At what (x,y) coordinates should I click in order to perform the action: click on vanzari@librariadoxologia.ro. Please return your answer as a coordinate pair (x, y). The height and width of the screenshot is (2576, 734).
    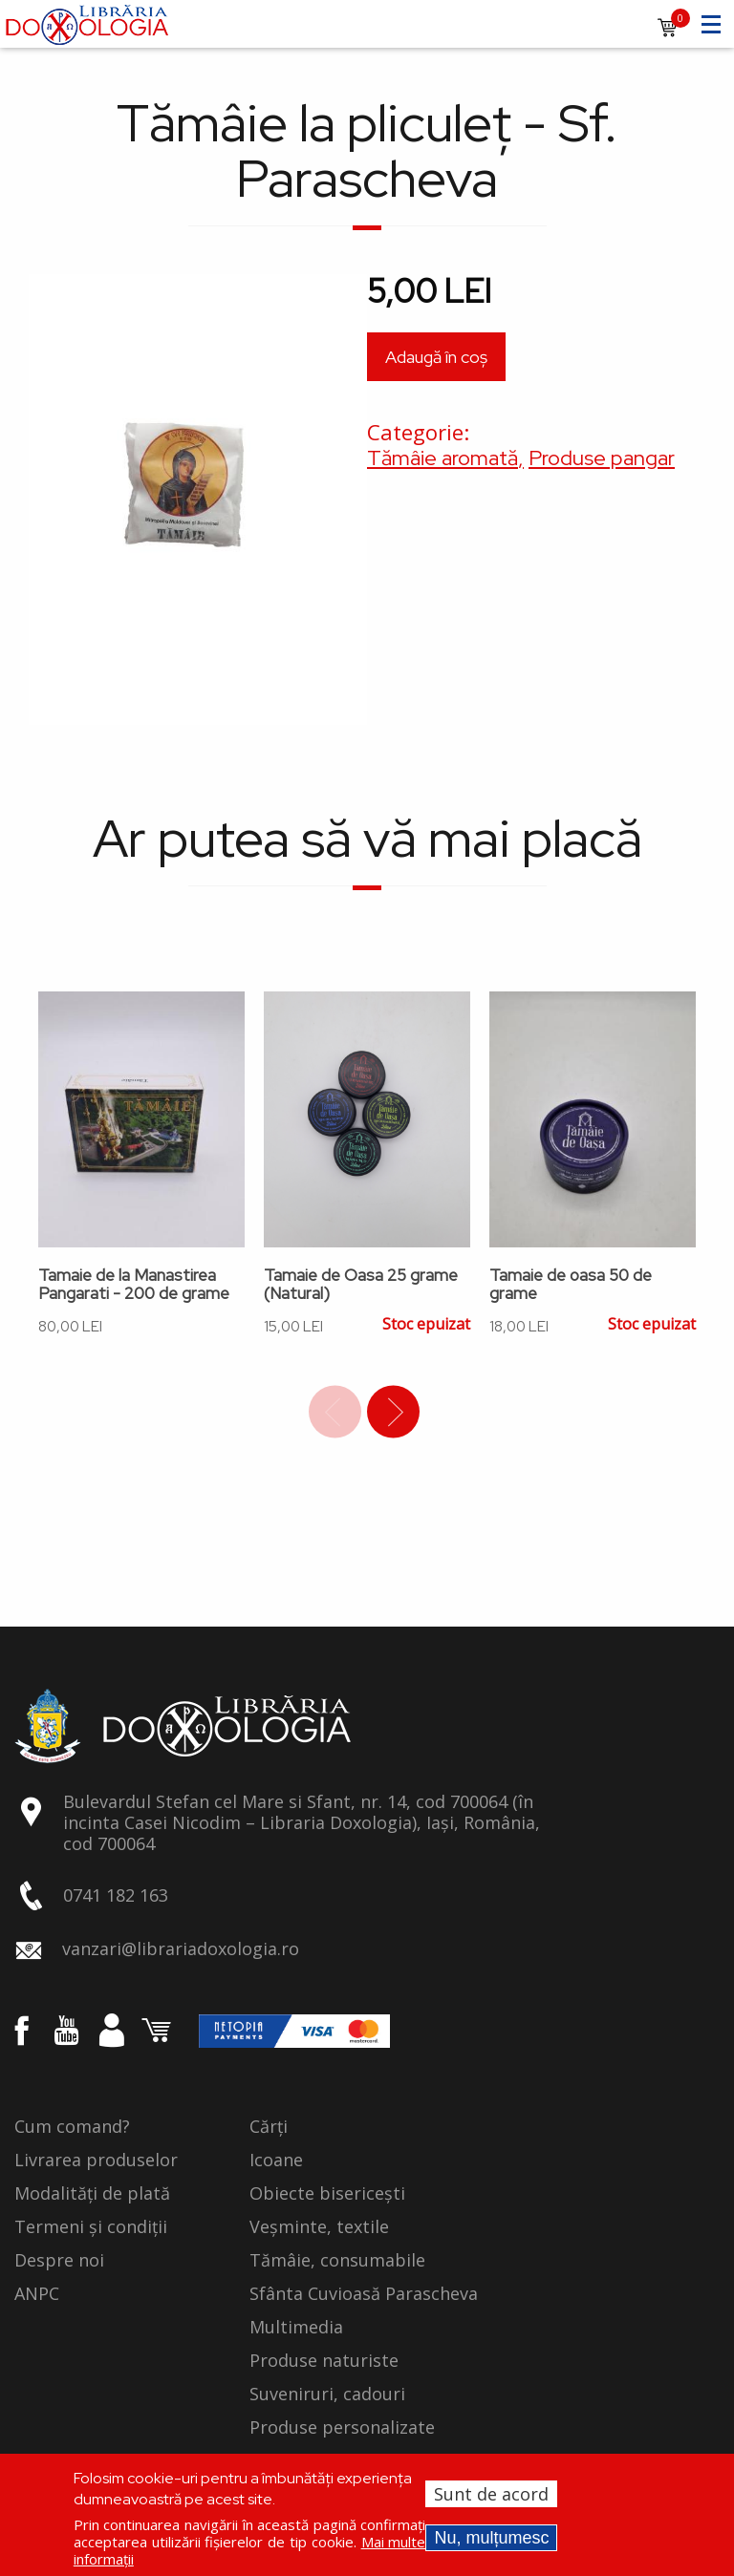
    Looking at the image, I should click on (180, 1948).